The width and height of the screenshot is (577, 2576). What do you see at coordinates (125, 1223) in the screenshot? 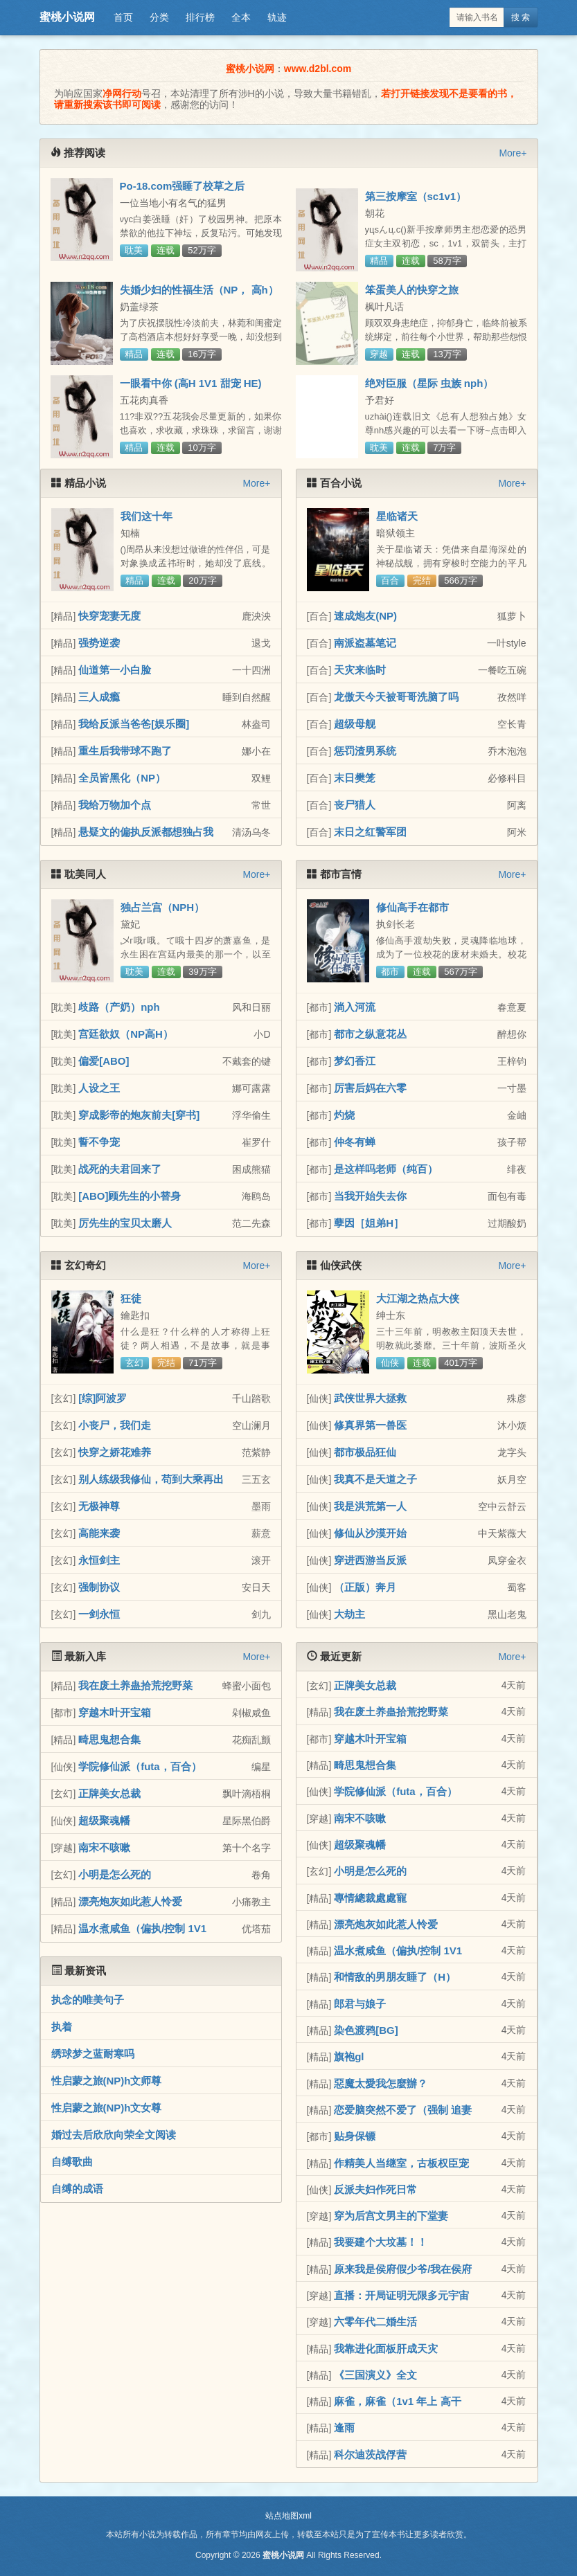
I see `厉先生的宝贝太磨人` at bounding box center [125, 1223].